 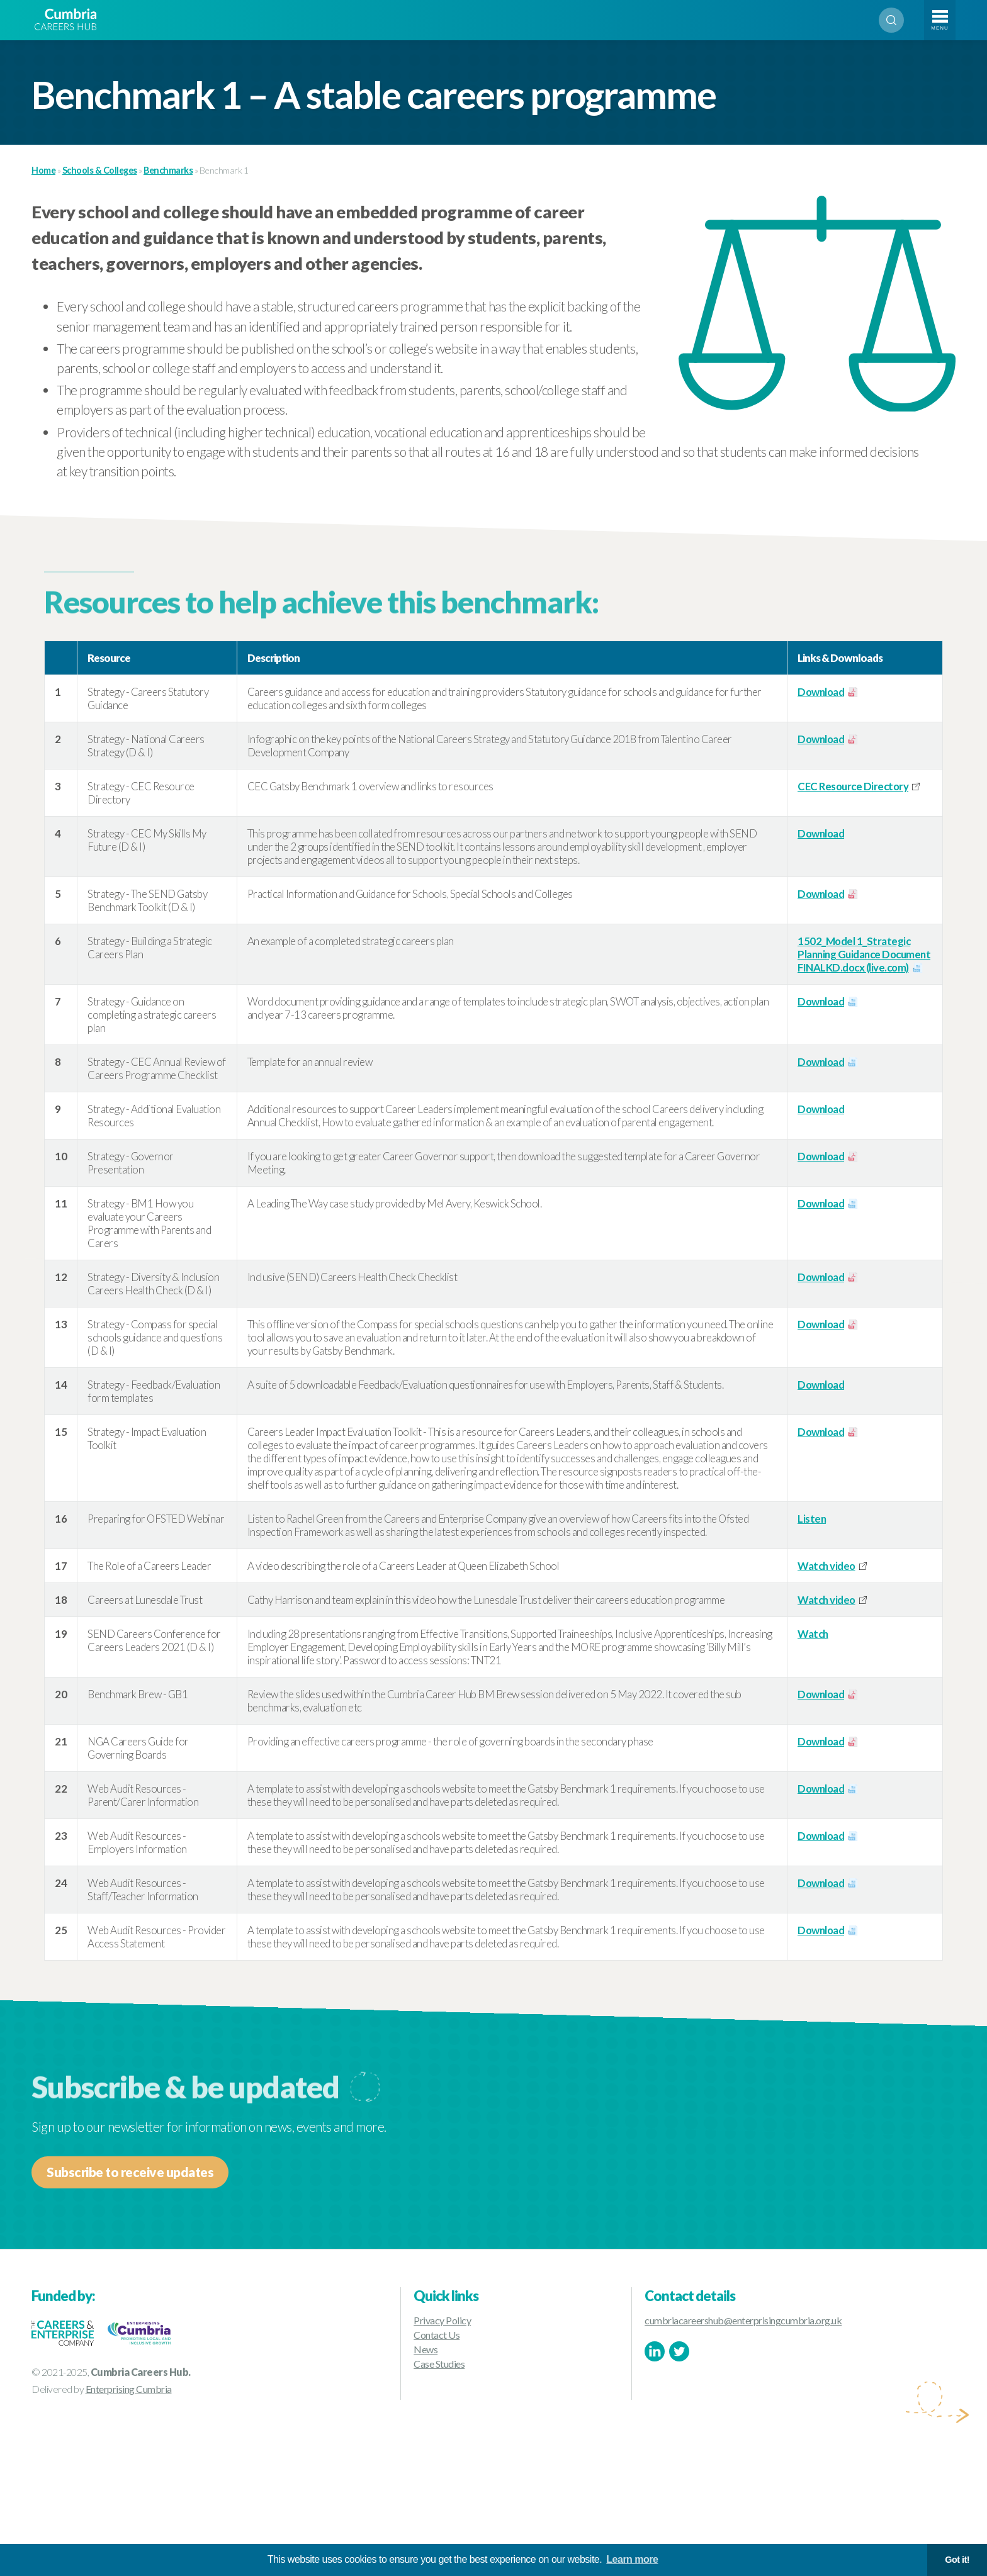 I want to click on Enterprising Cumbria, so click(x=129, y=2389).